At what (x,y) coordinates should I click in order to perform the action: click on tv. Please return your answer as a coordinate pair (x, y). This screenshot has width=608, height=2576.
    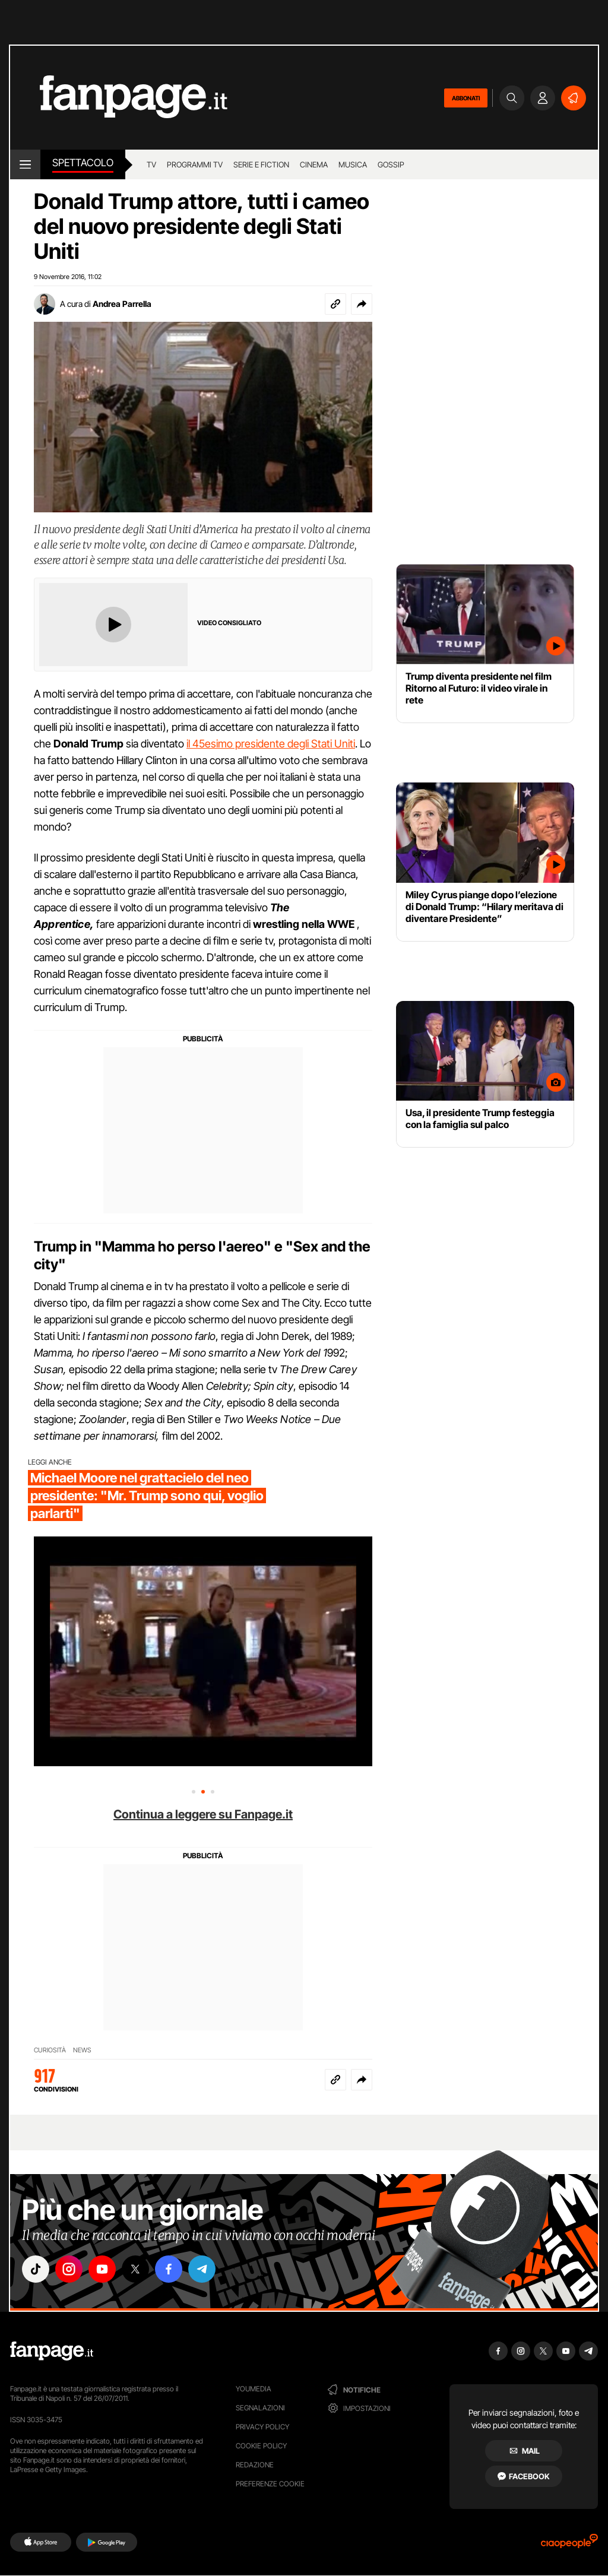
    Looking at the image, I should click on (151, 164).